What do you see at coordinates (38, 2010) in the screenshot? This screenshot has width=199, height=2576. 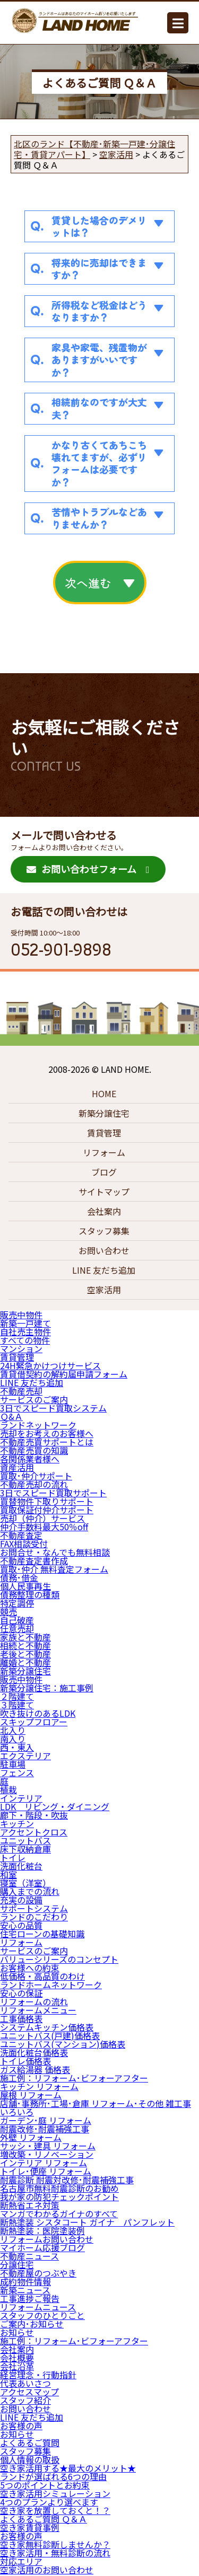 I see `リフォームメニュー` at bounding box center [38, 2010].